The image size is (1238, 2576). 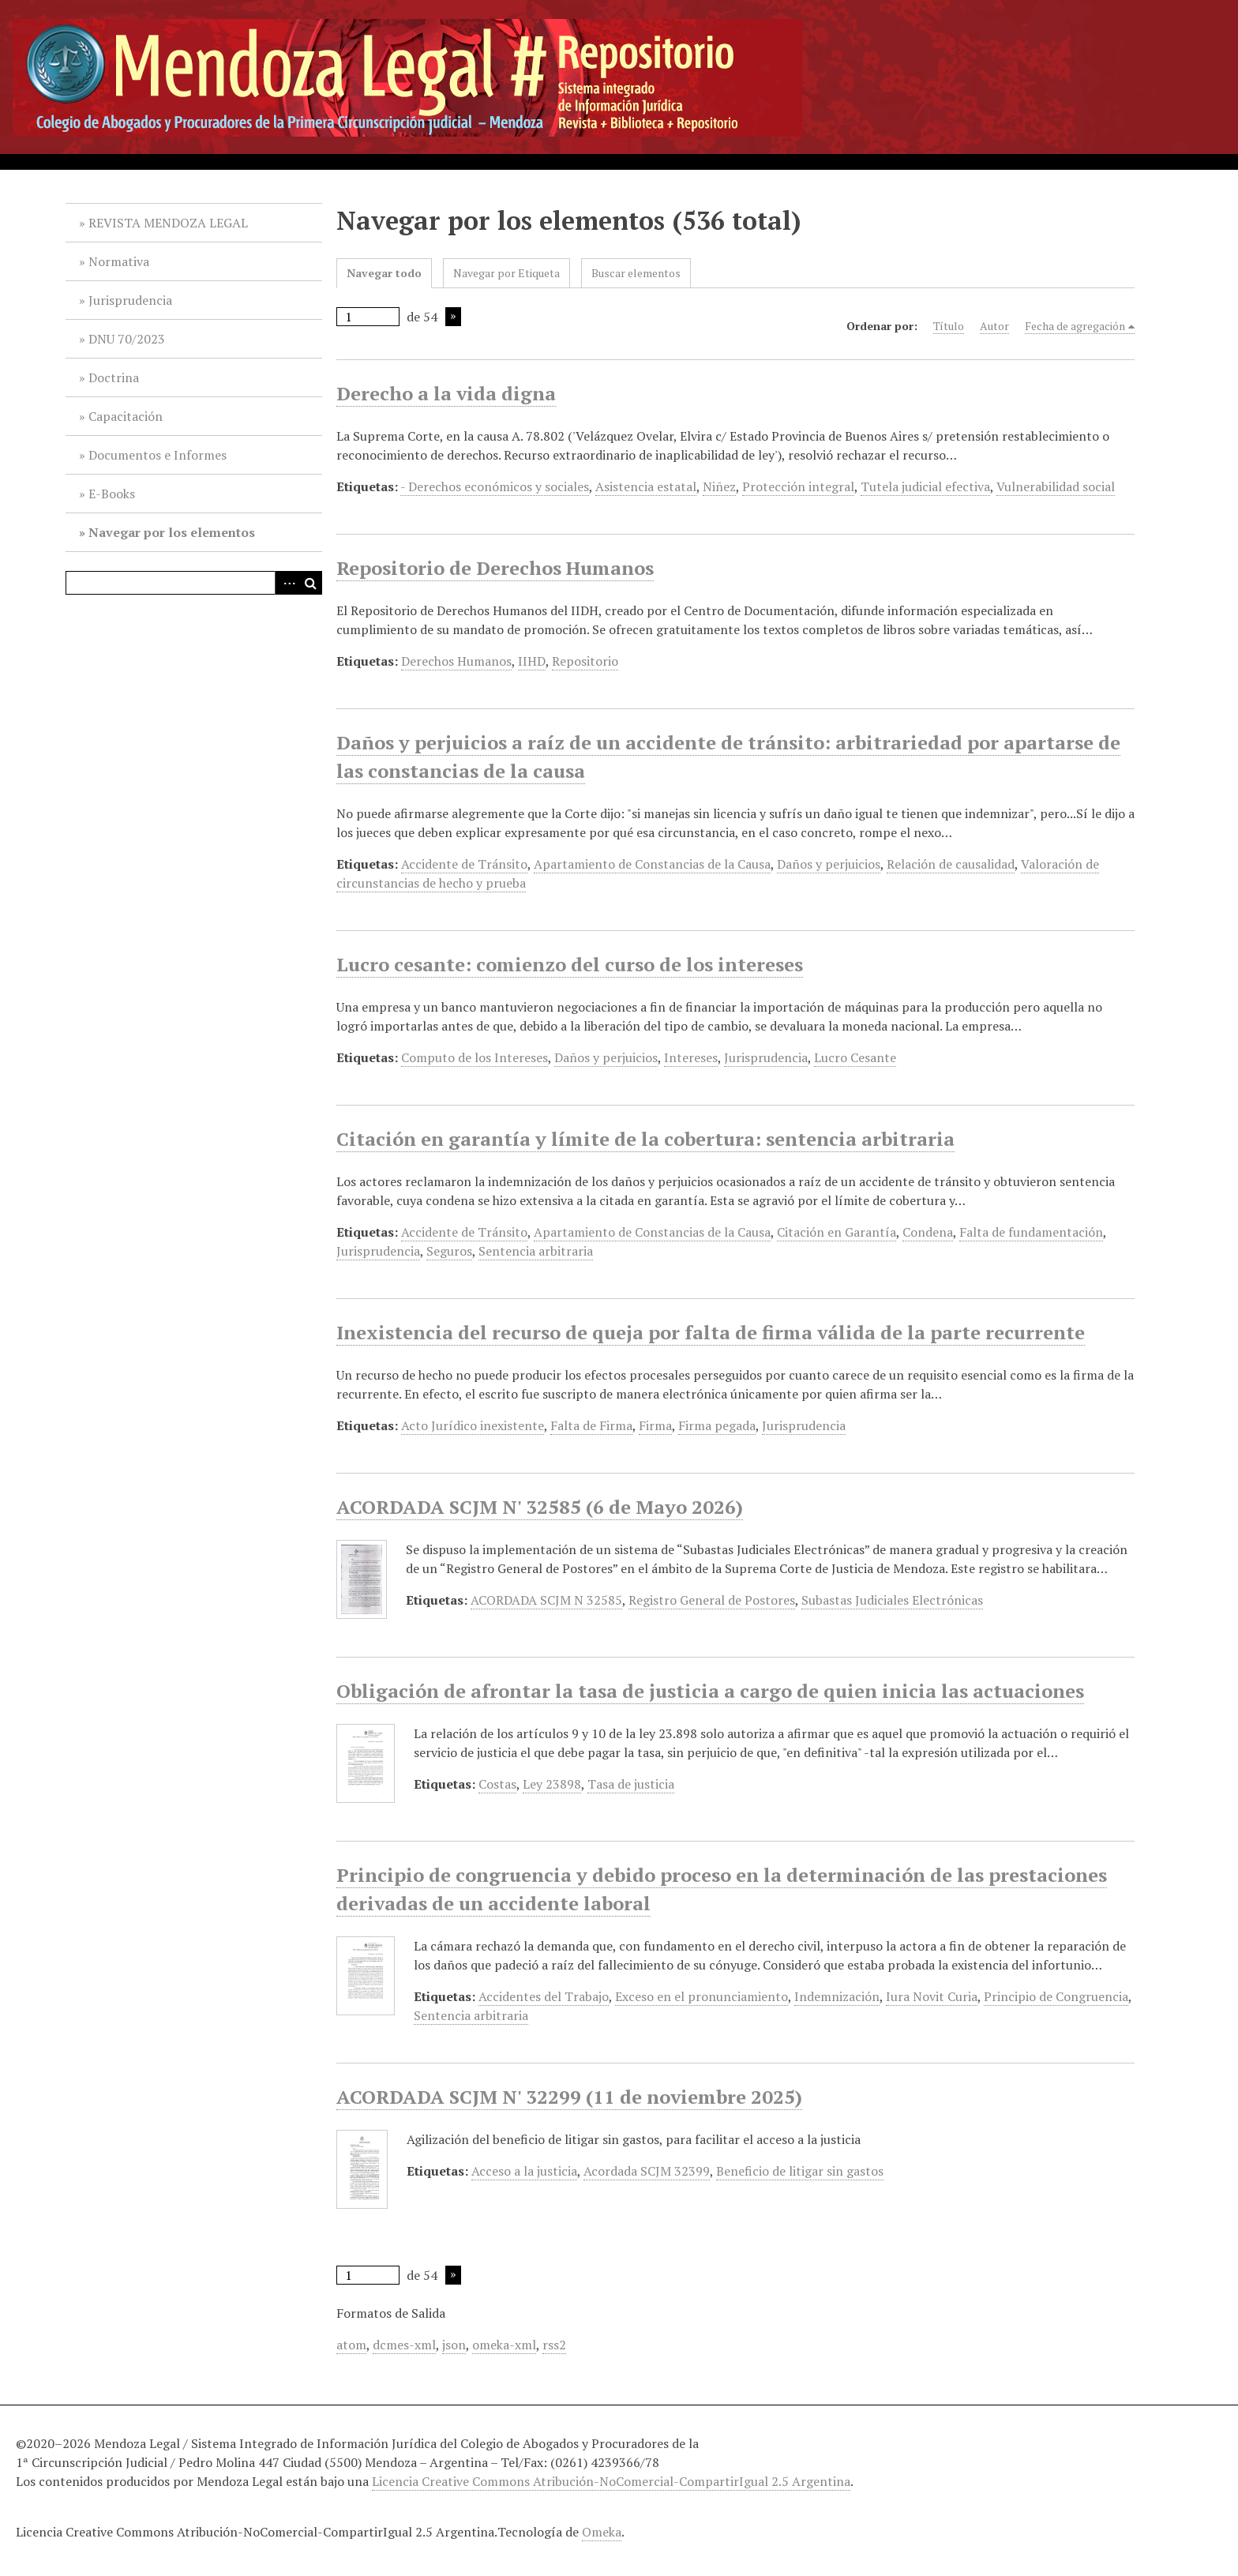 What do you see at coordinates (646, 2171) in the screenshot?
I see `Acordada SCJM 32399` at bounding box center [646, 2171].